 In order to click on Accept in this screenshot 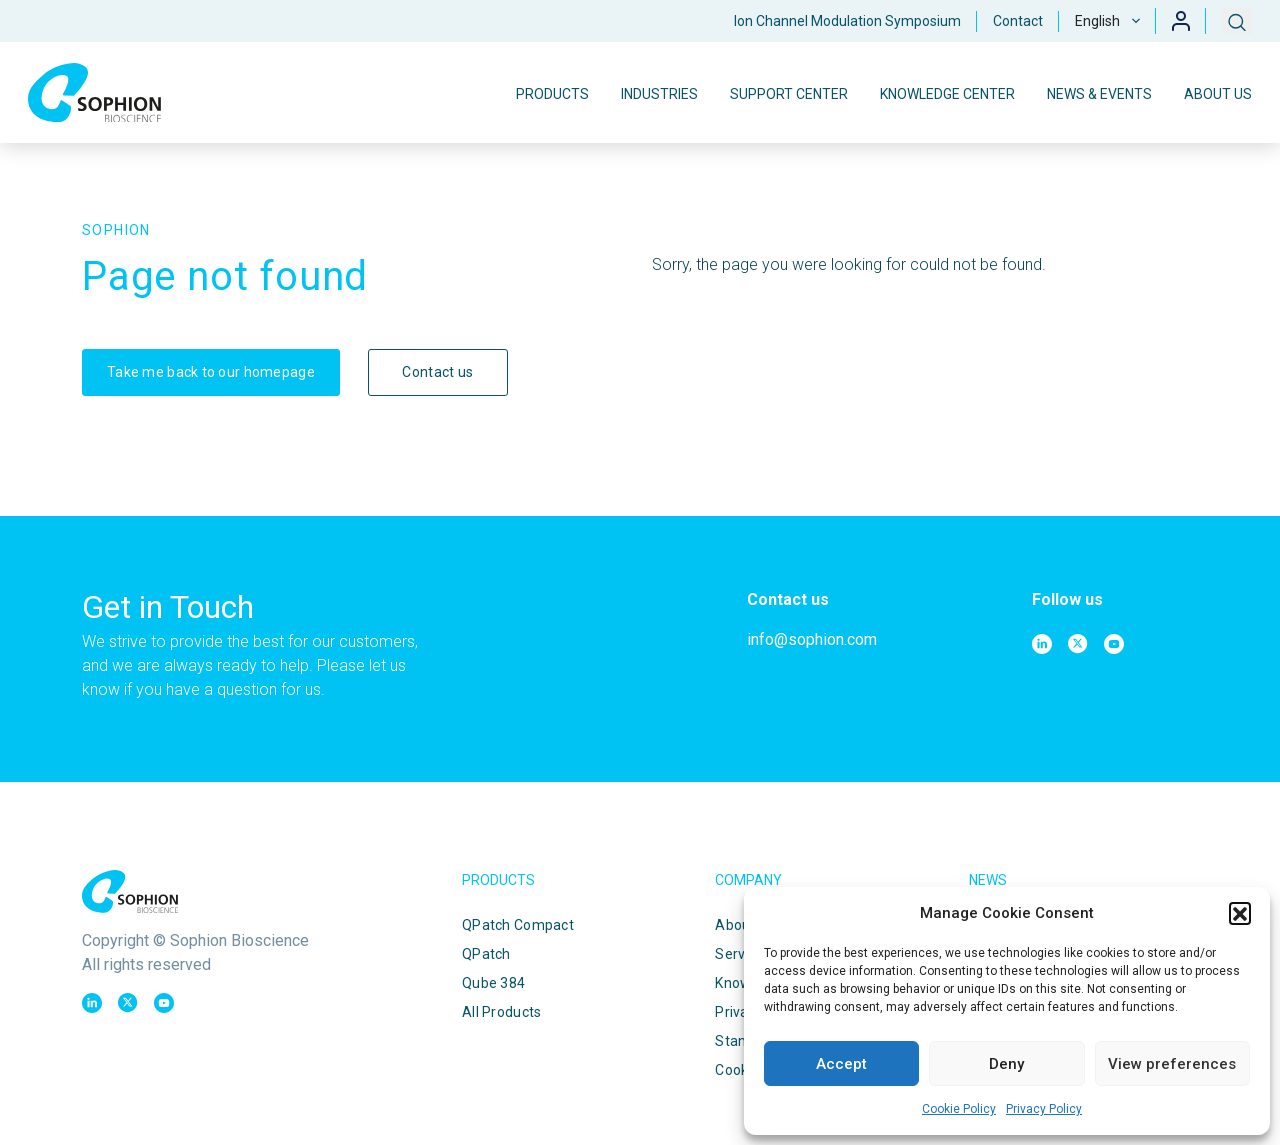, I will do `click(841, 1064)`.